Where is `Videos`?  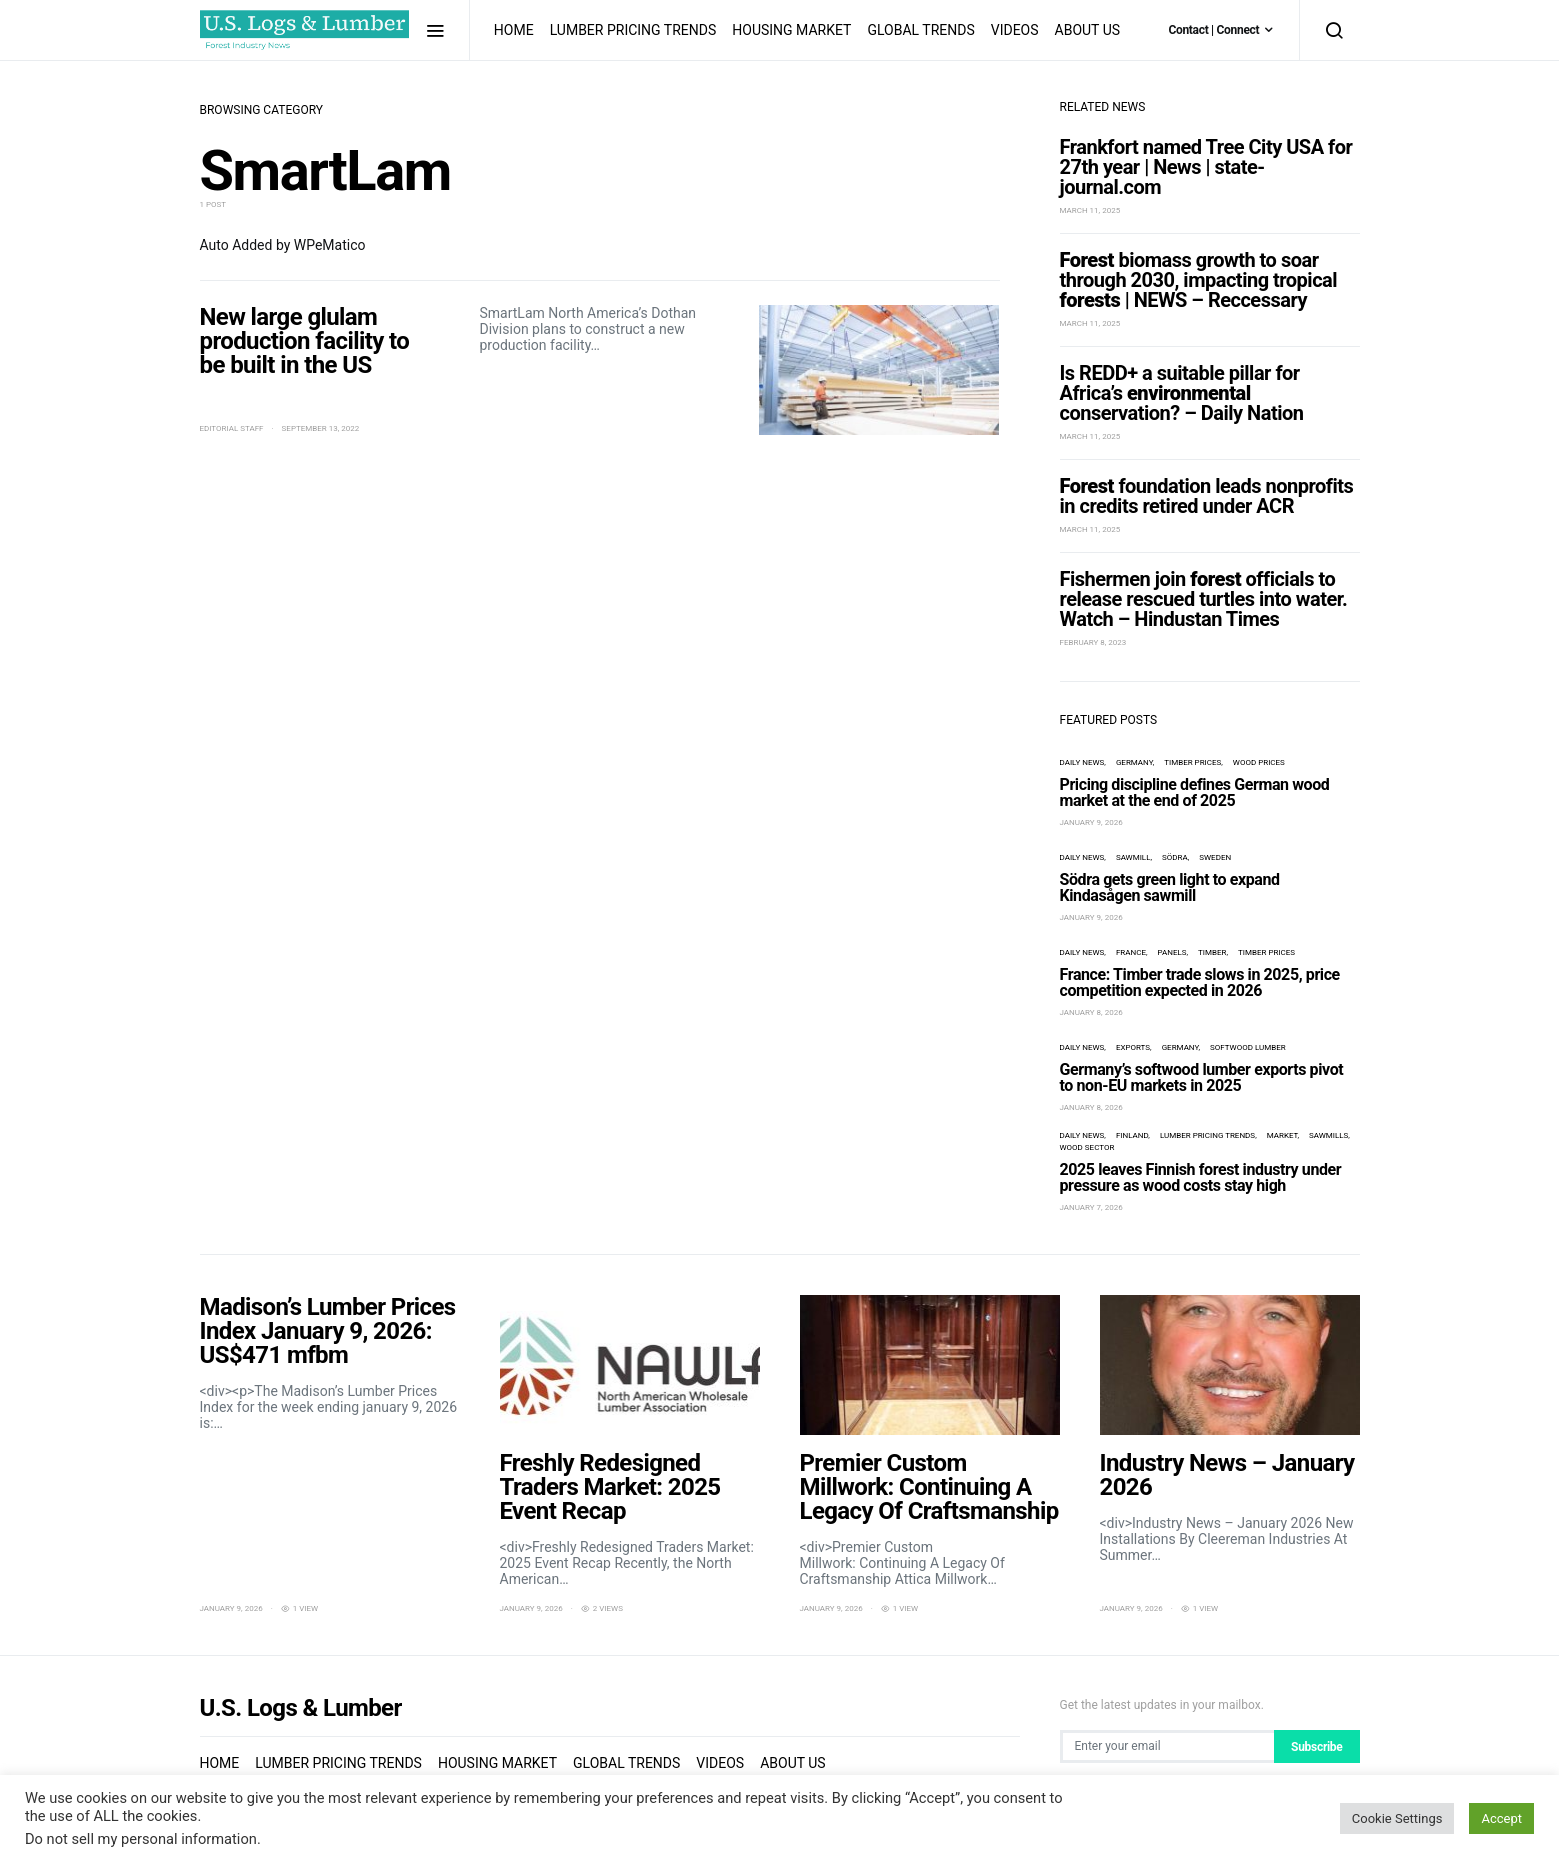
Videos is located at coordinates (1015, 30).